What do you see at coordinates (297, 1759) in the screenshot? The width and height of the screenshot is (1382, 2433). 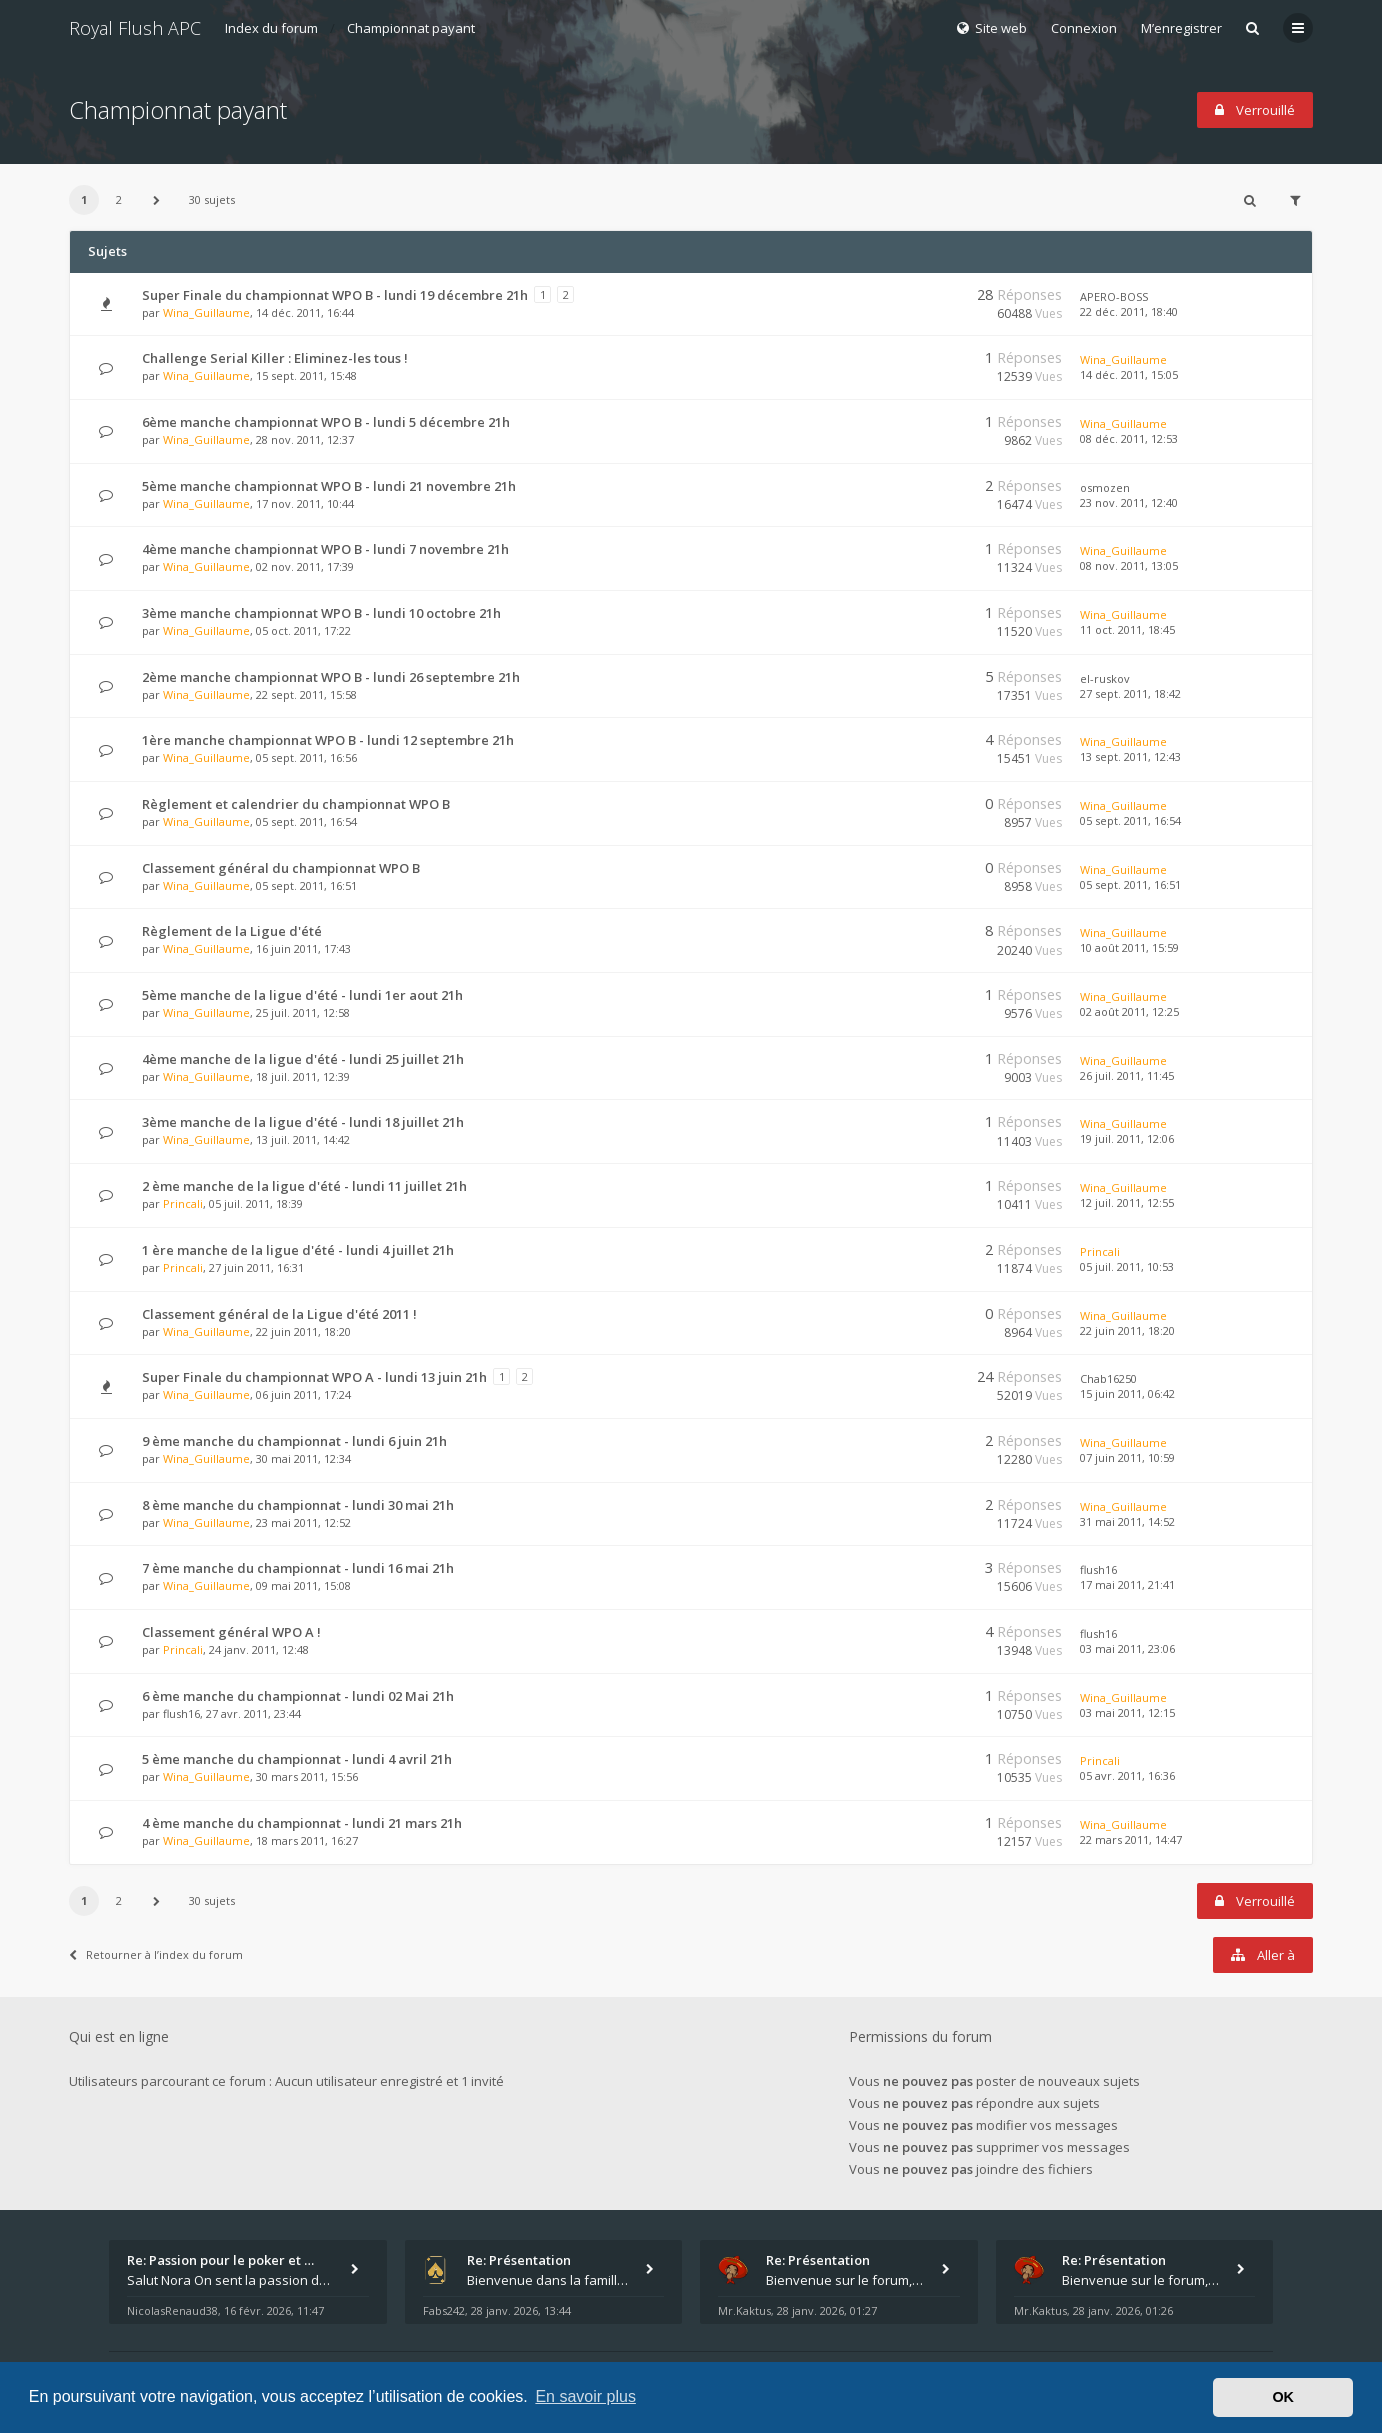 I see `5 ème manche du championnat - lundi 4 avril 21h` at bounding box center [297, 1759].